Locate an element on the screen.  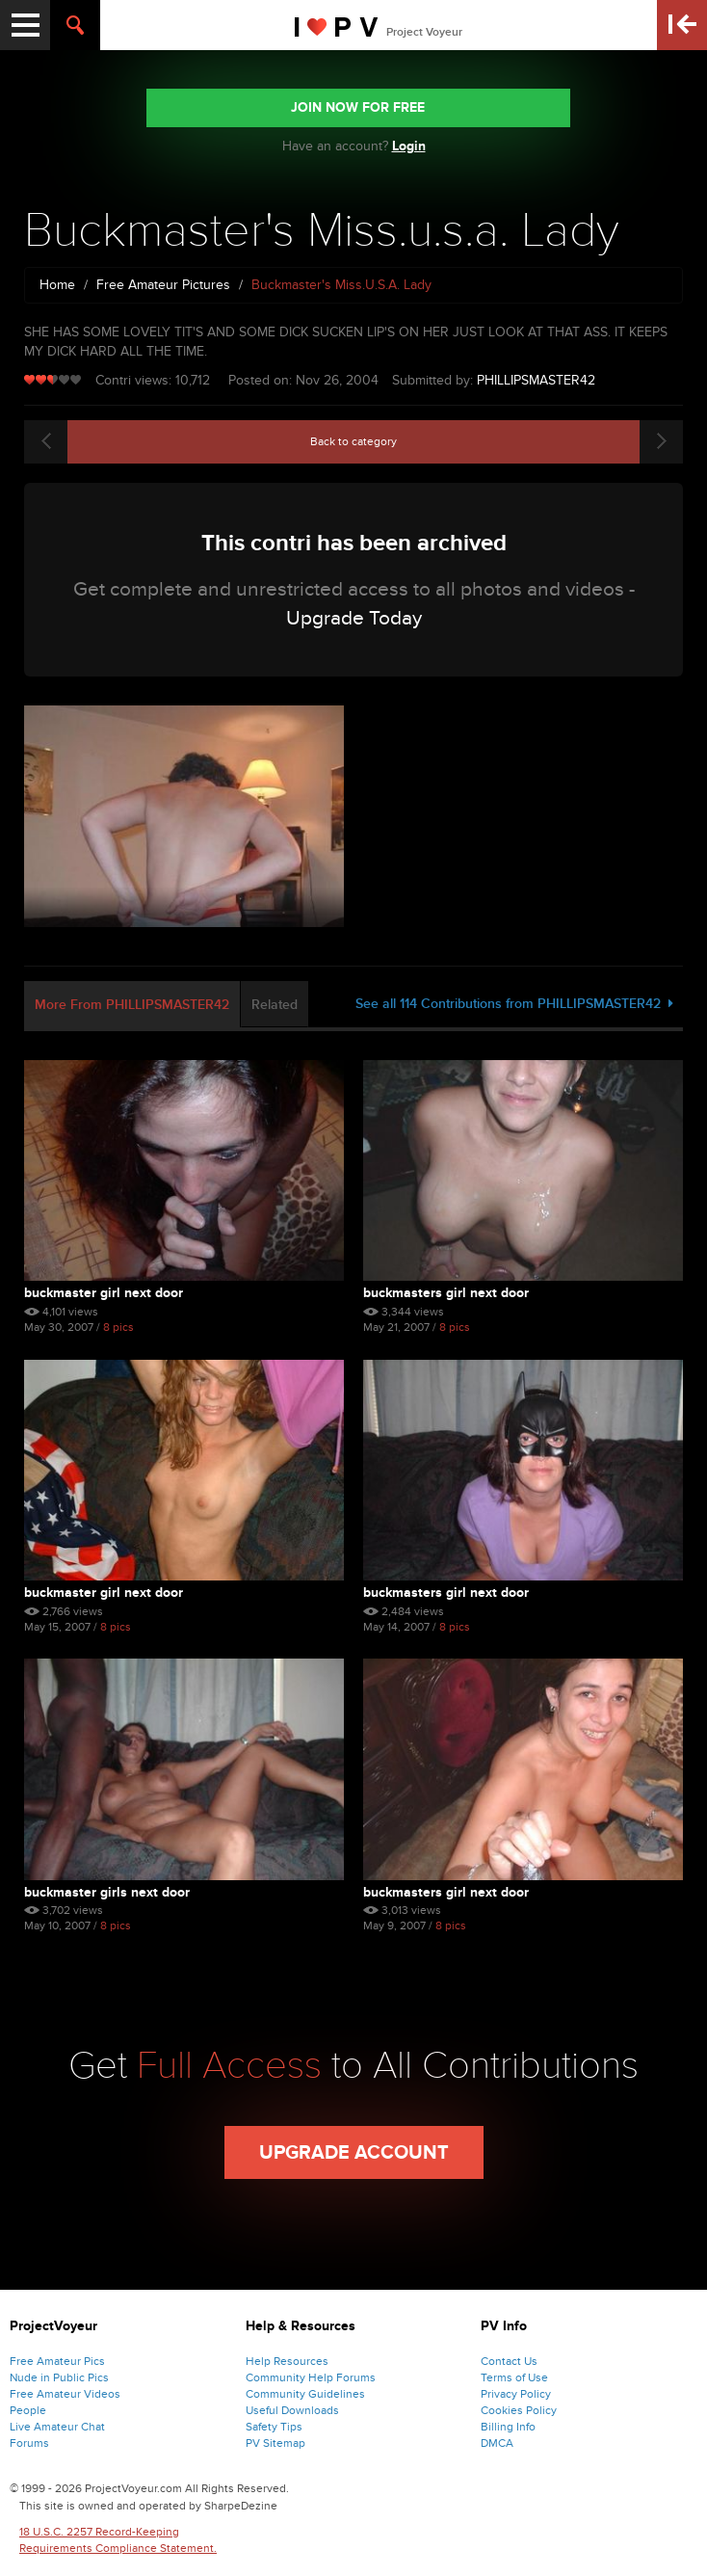
Nude in Public Pics is located at coordinates (59, 2377).